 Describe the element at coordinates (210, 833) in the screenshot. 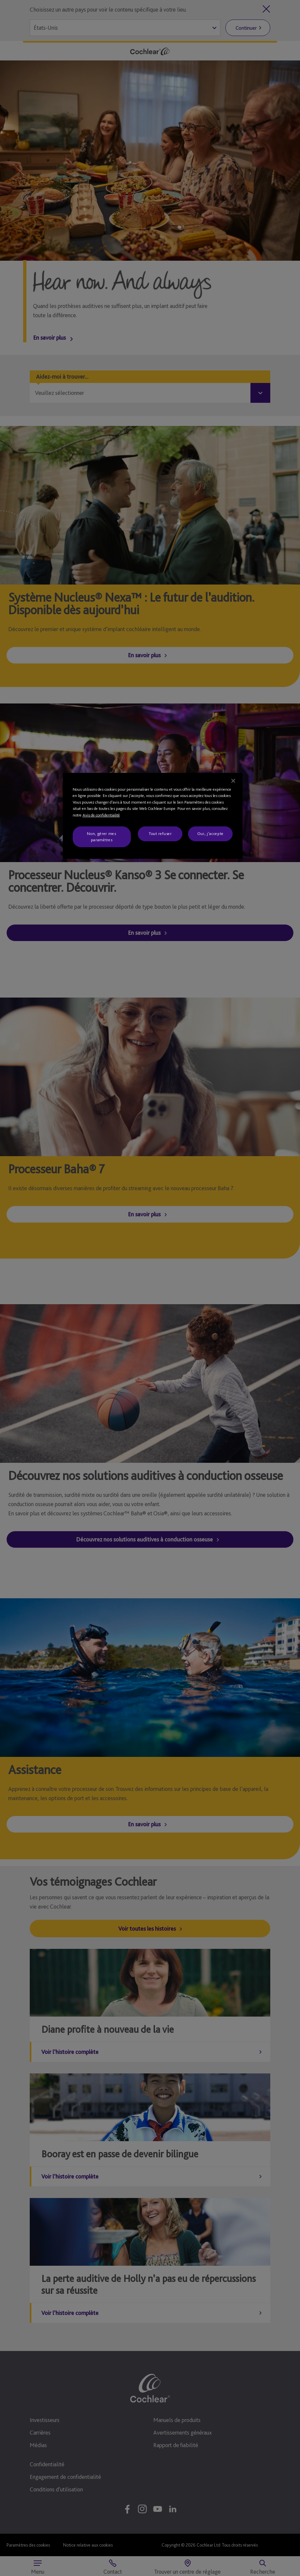

I see `Oui, j'accepte` at that location.